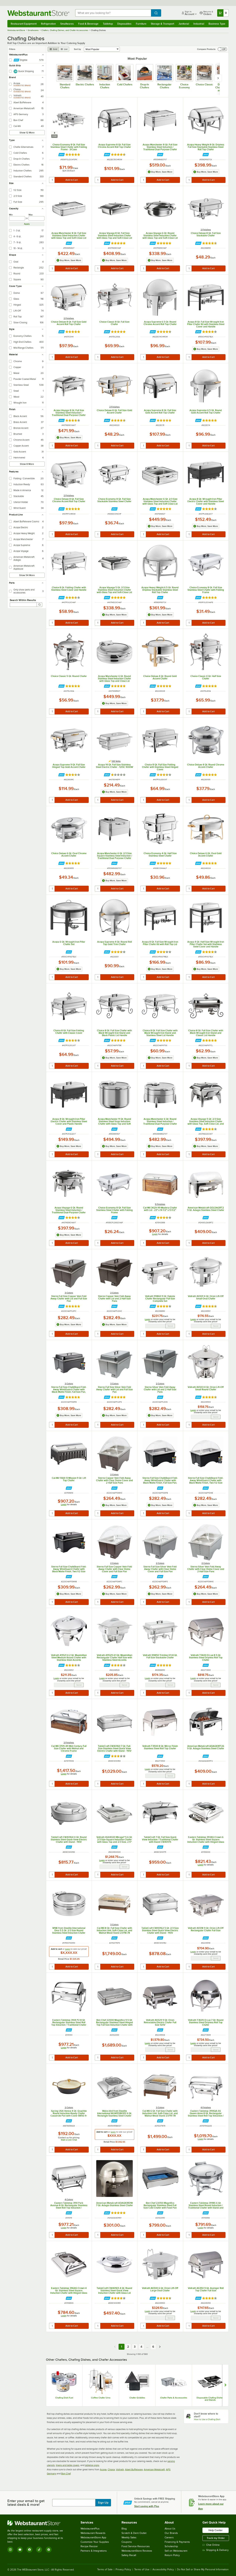 Image resolution: width=236 pixels, height=2576 pixels. What do you see at coordinates (171, 2546) in the screenshot?
I see `Scholarship` at bounding box center [171, 2546].